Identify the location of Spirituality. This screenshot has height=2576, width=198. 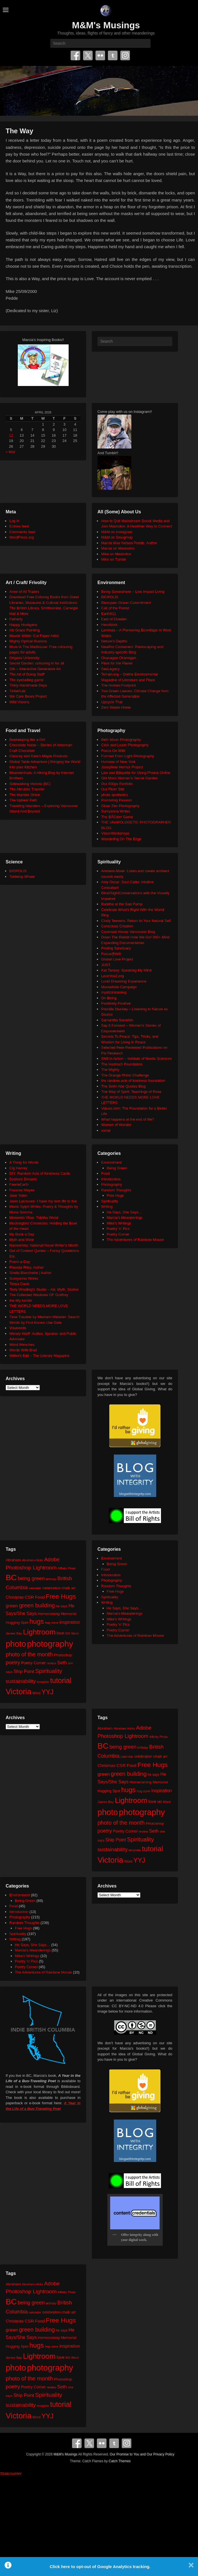
(109, 1201).